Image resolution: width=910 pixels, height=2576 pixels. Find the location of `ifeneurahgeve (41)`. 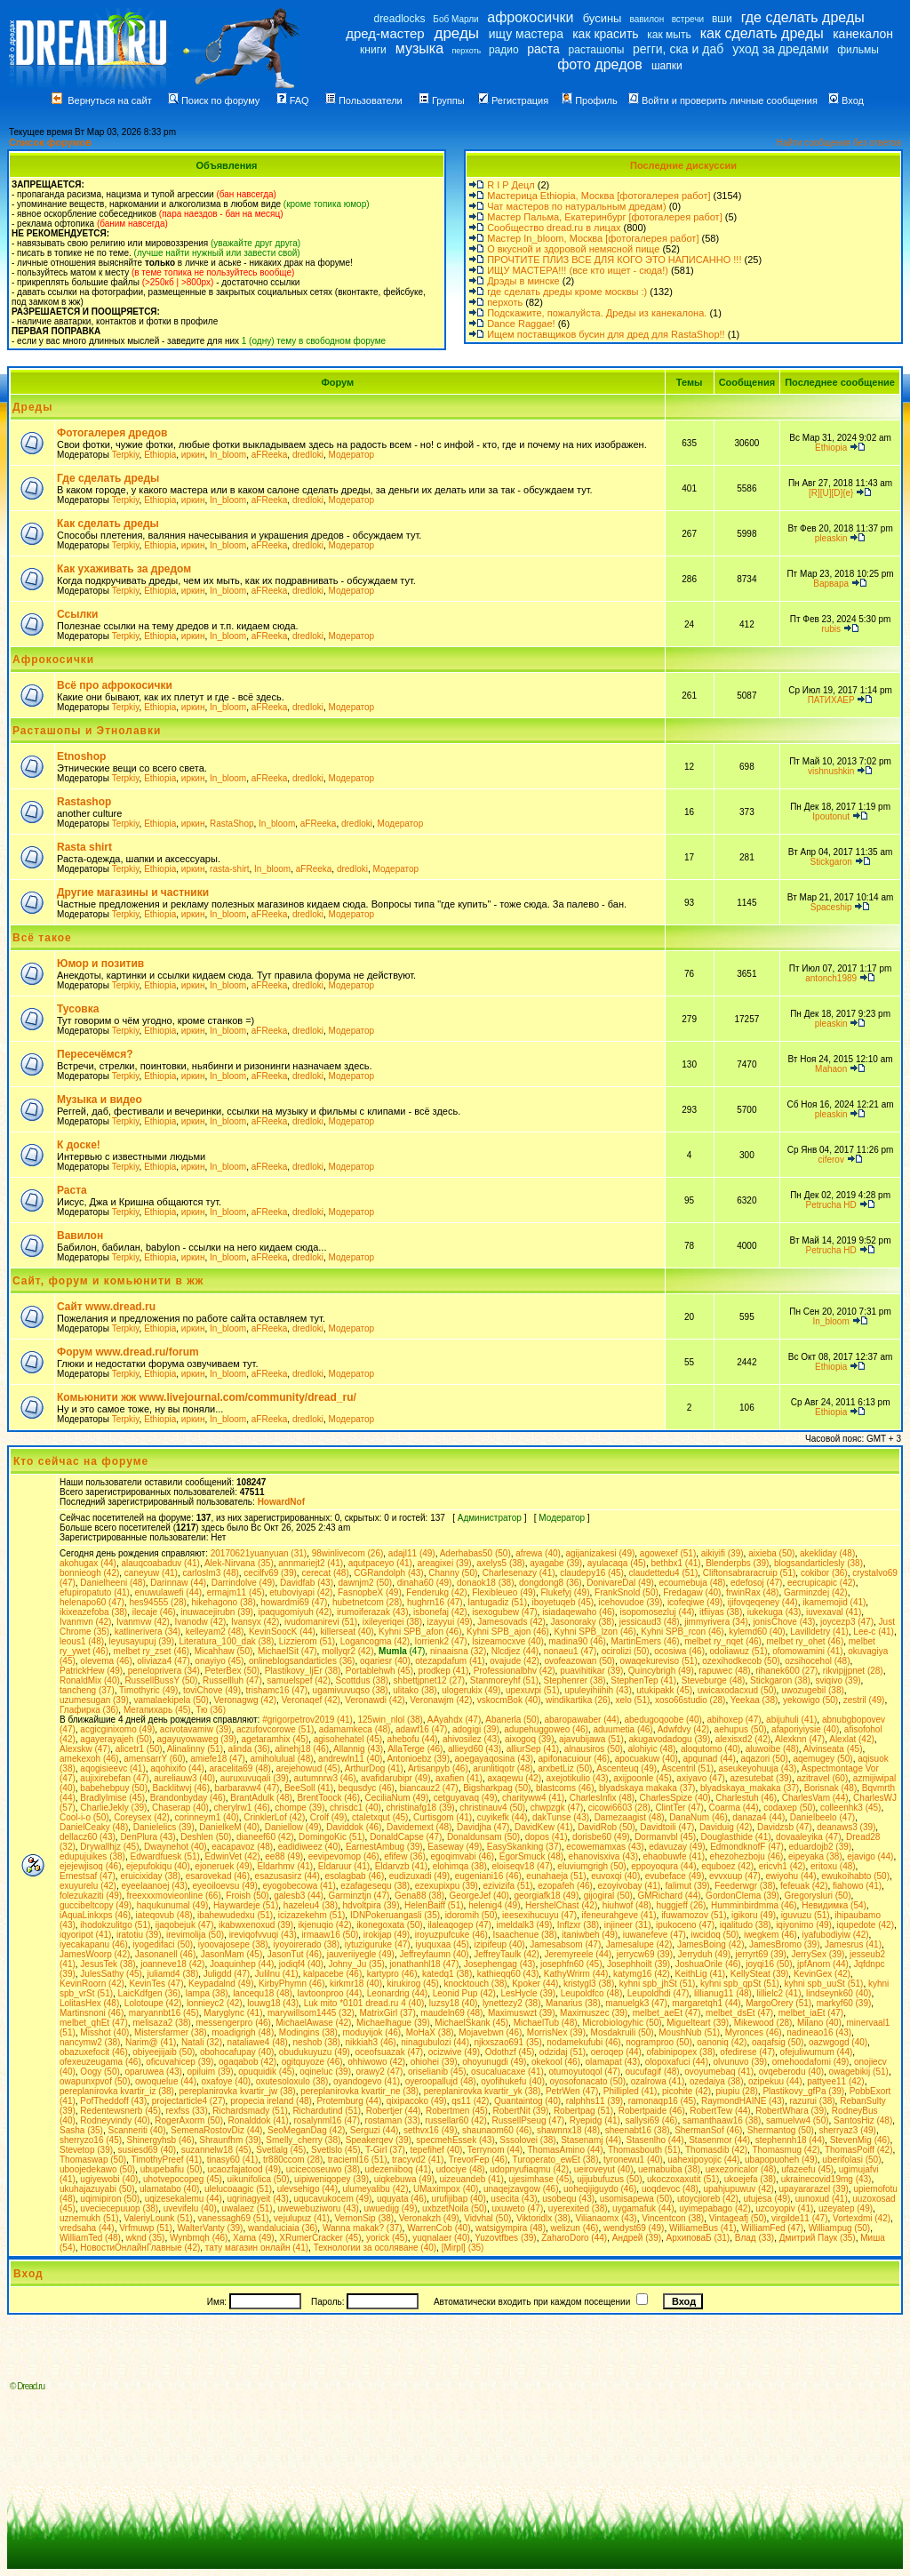

ifeneurahgeve (41) is located at coordinates (619, 1915).